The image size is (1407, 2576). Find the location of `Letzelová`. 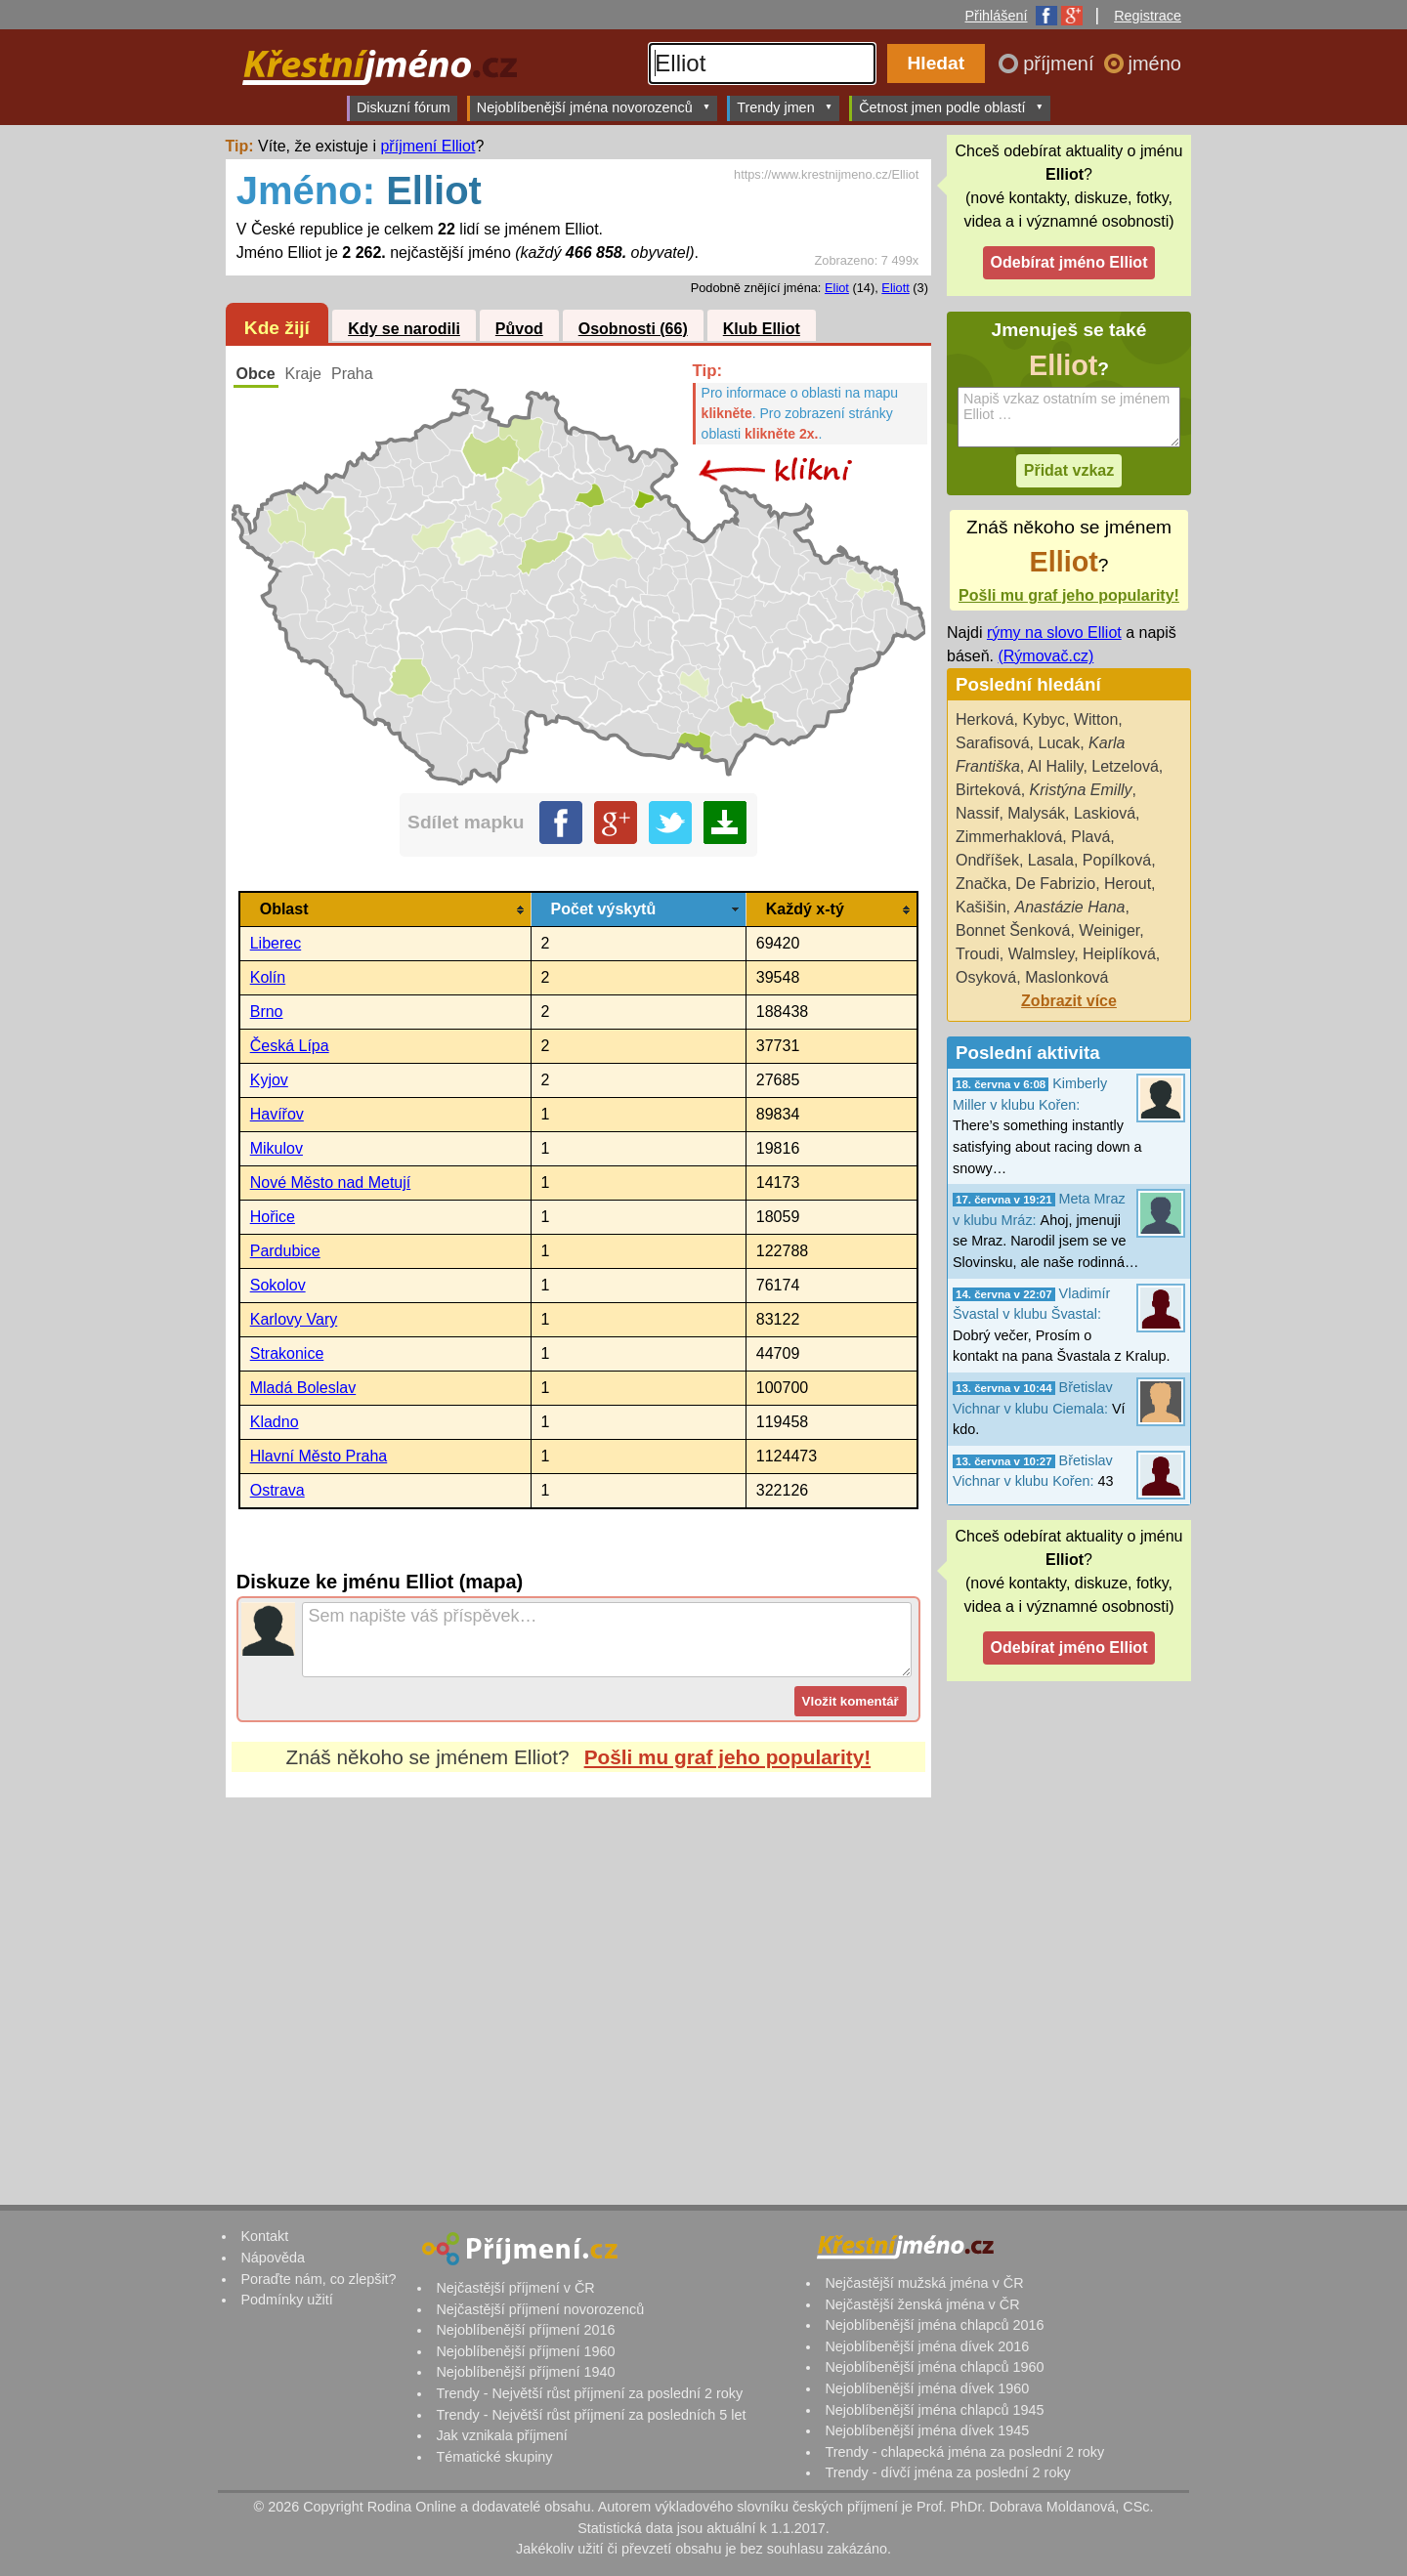

Letzelová is located at coordinates (1125, 766).